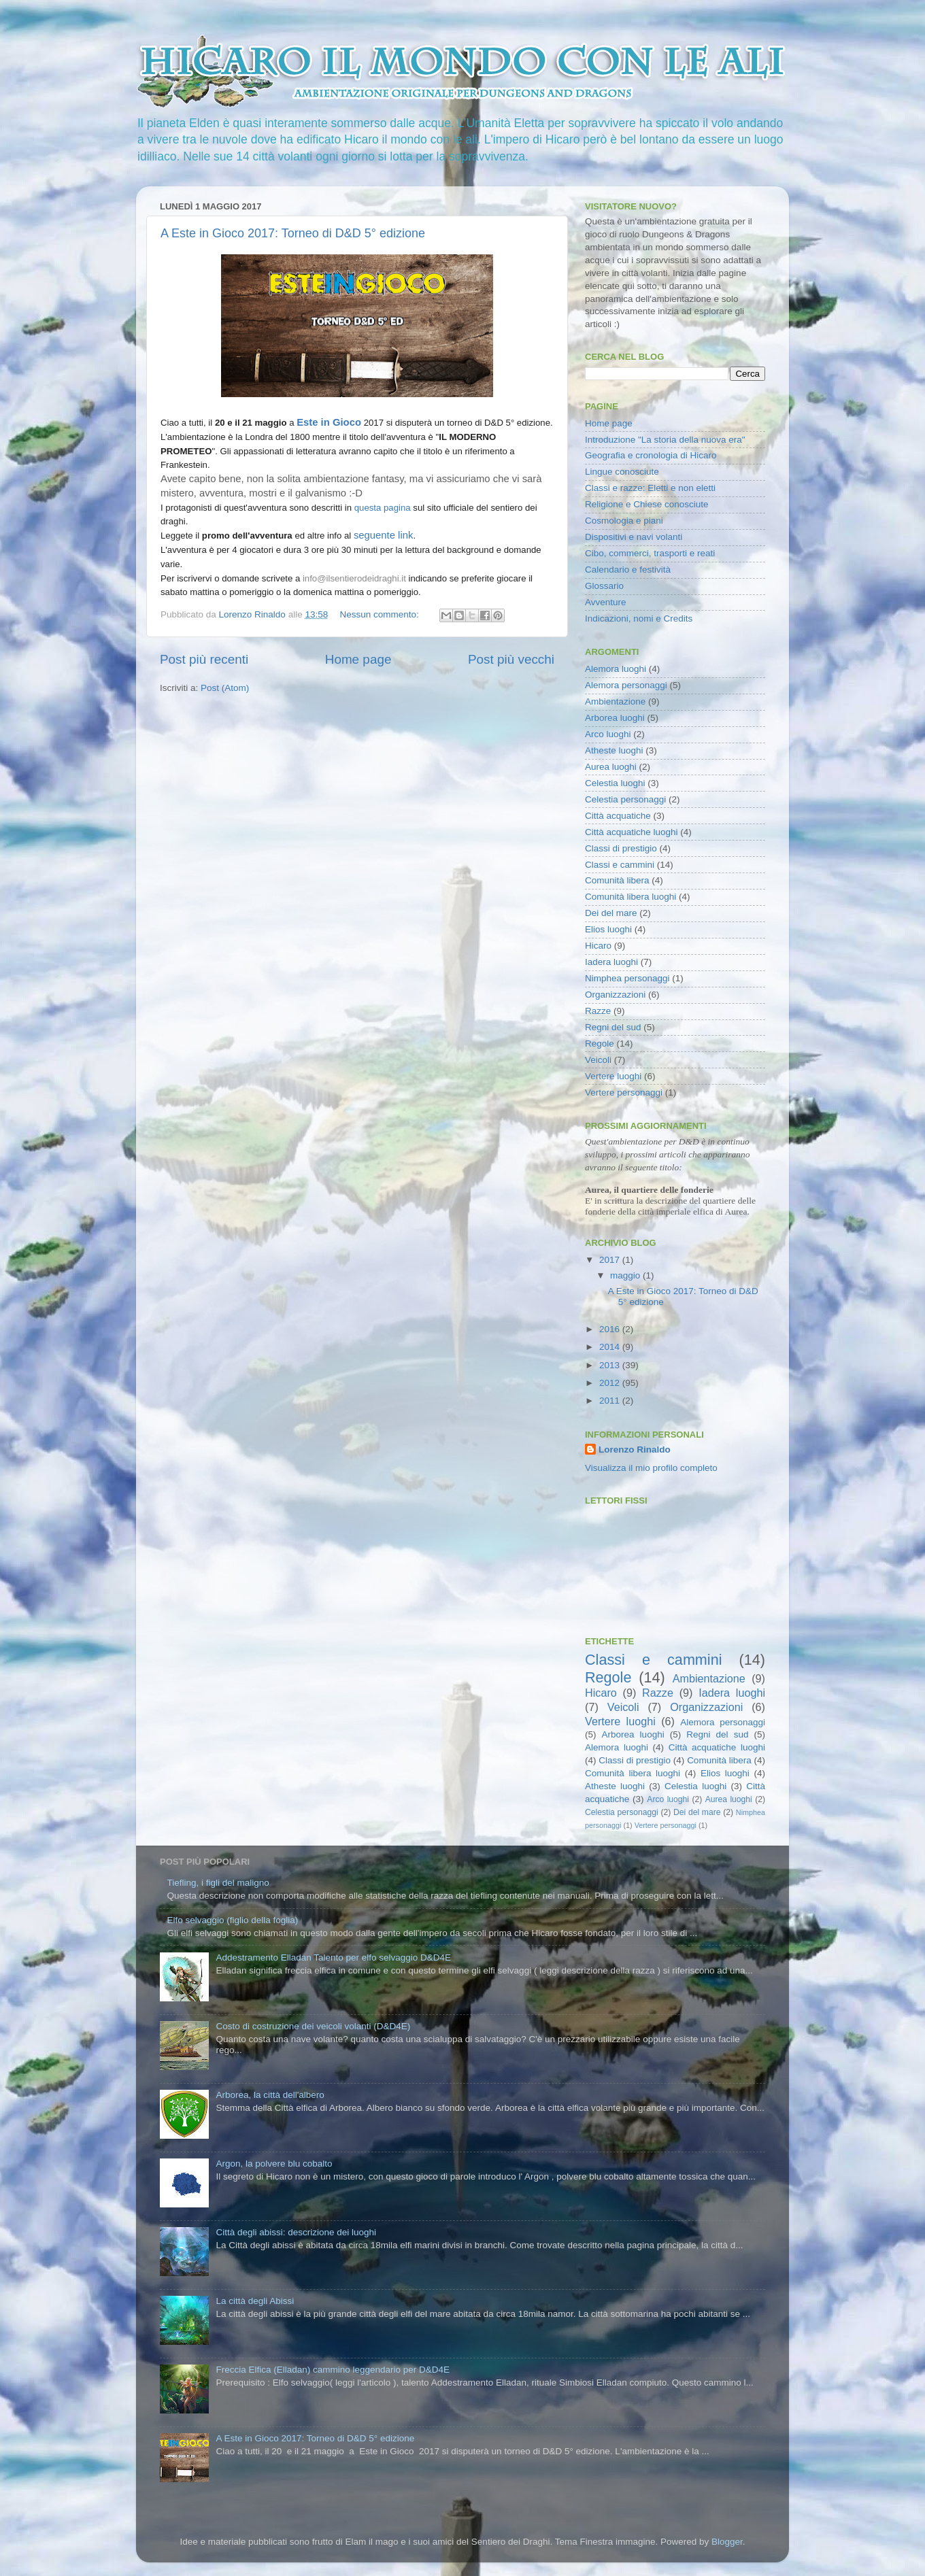 Image resolution: width=925 pixels, height=2576 pixels. What do you see at coordinates (599, 1043) in the screenshot?
I see `Regole` at bounding box center [599, 1043].